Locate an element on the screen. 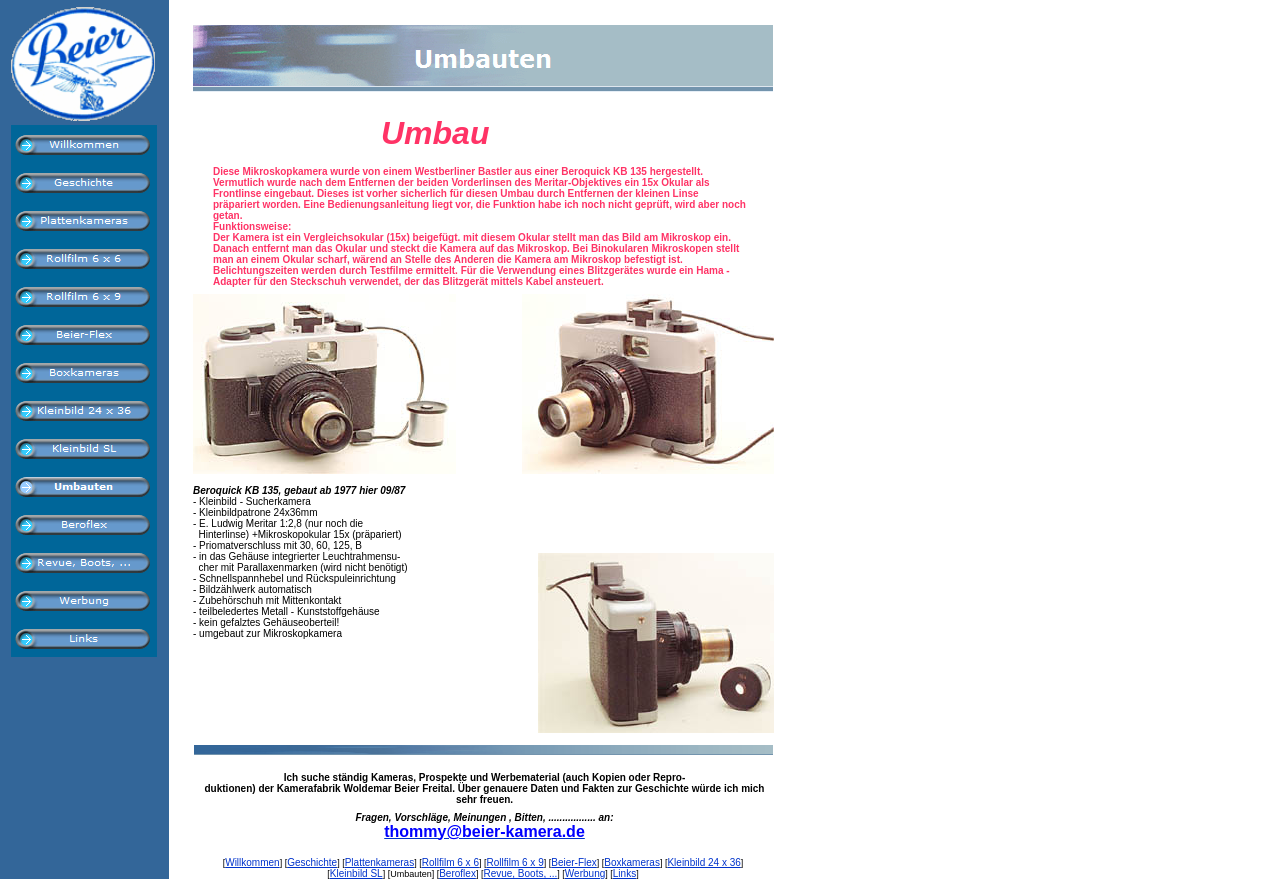 This screenshot has height=879, width=1280. Boxkameras is located at coordinates (632, 862).